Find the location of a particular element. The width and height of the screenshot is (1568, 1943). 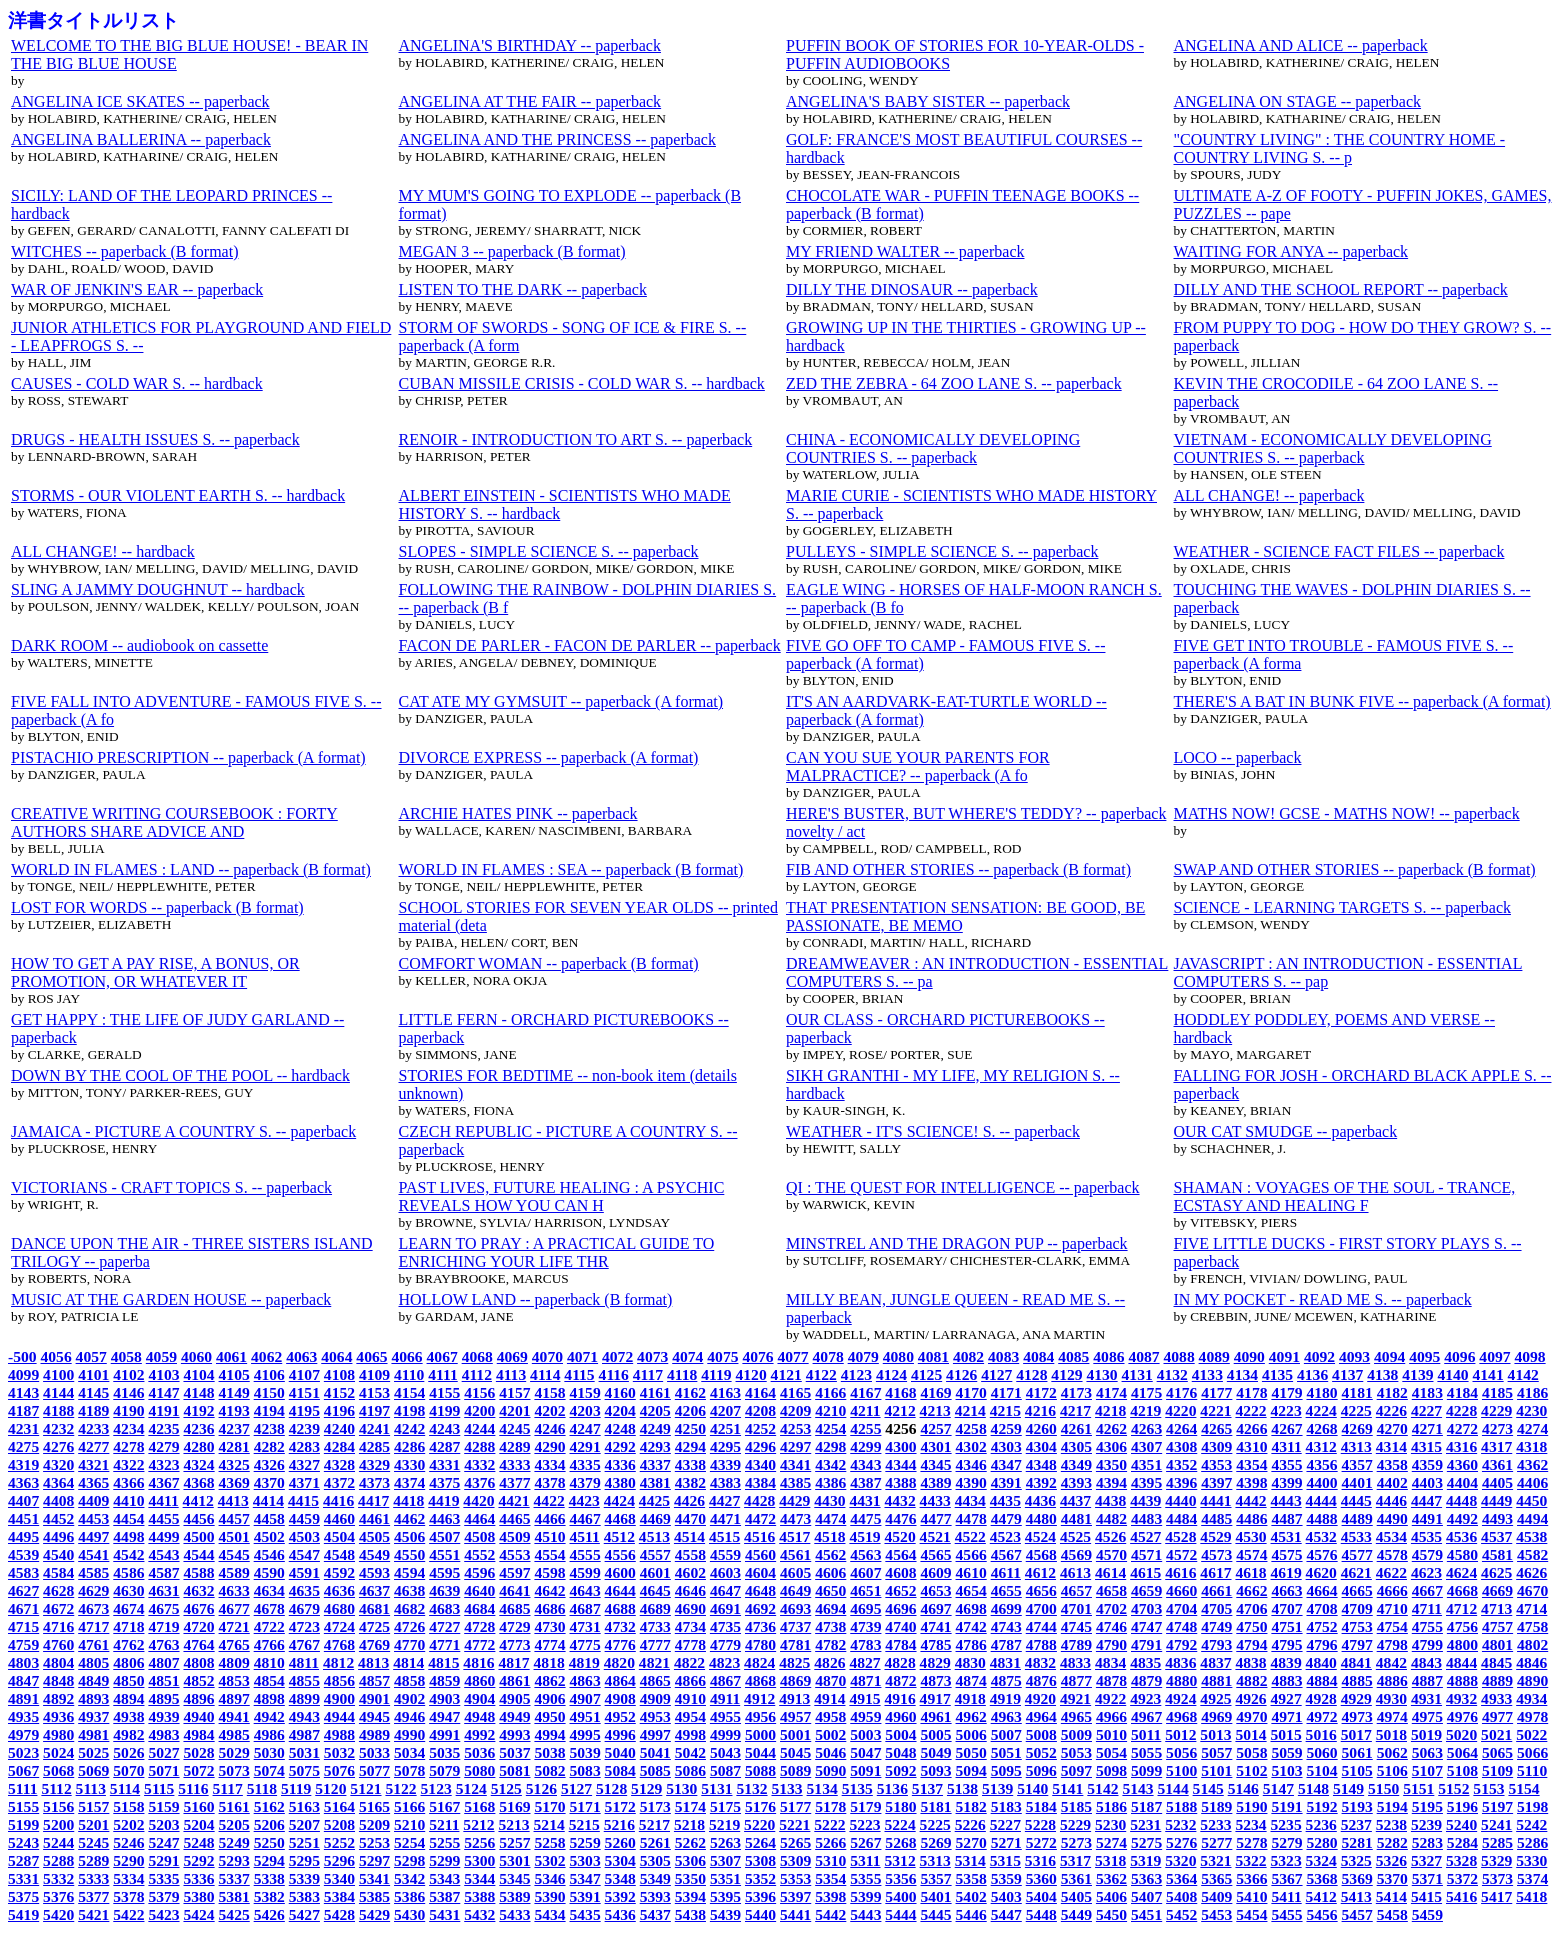

4264 is located at coordinates (1181, 1428).